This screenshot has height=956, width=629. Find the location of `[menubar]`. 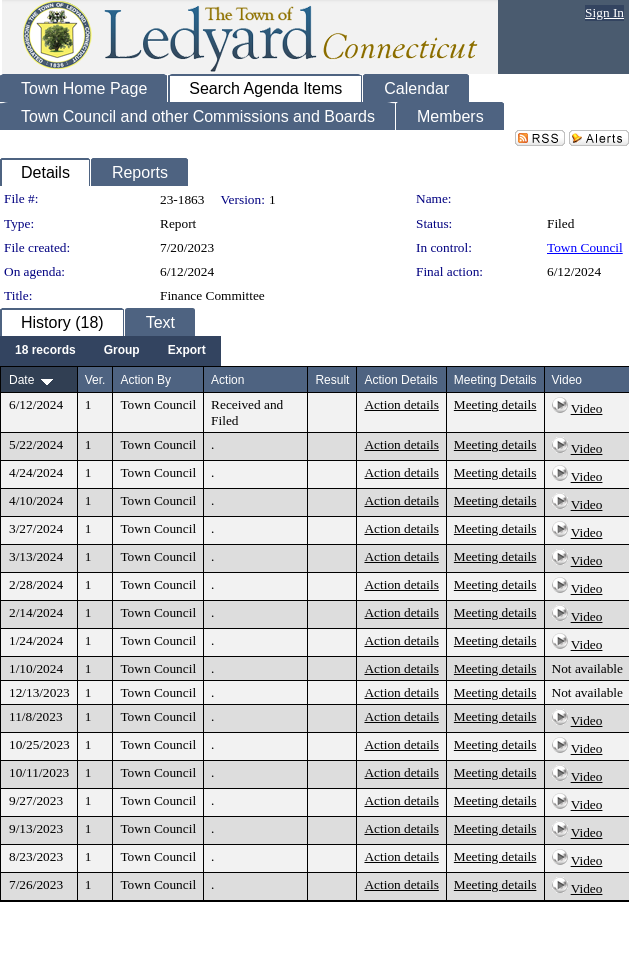

[menubar] is located at coordinates (110, 351).